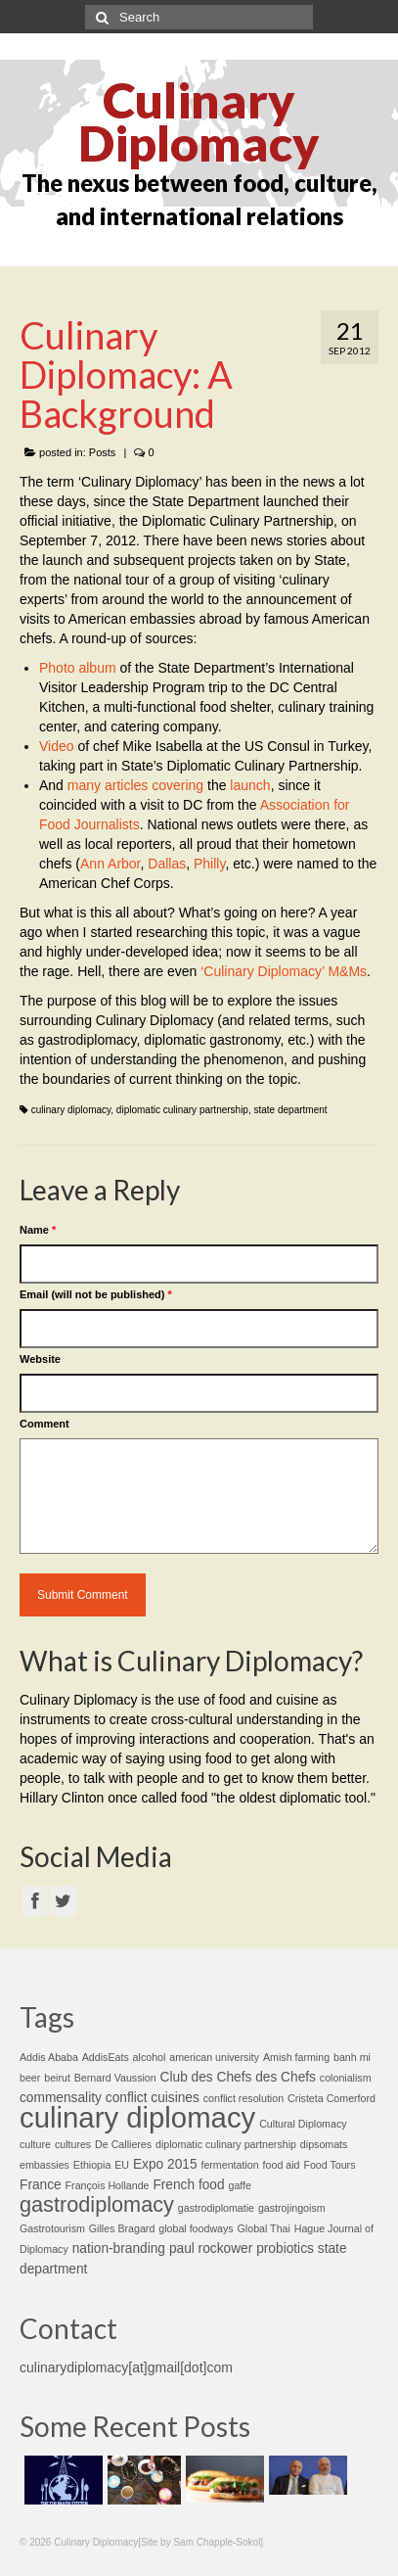 The height and width of the screenshot is (2576, 398). Describe the element at coordinates (165, 2164) in the screenshot. I see `Expo 2015` at that location.